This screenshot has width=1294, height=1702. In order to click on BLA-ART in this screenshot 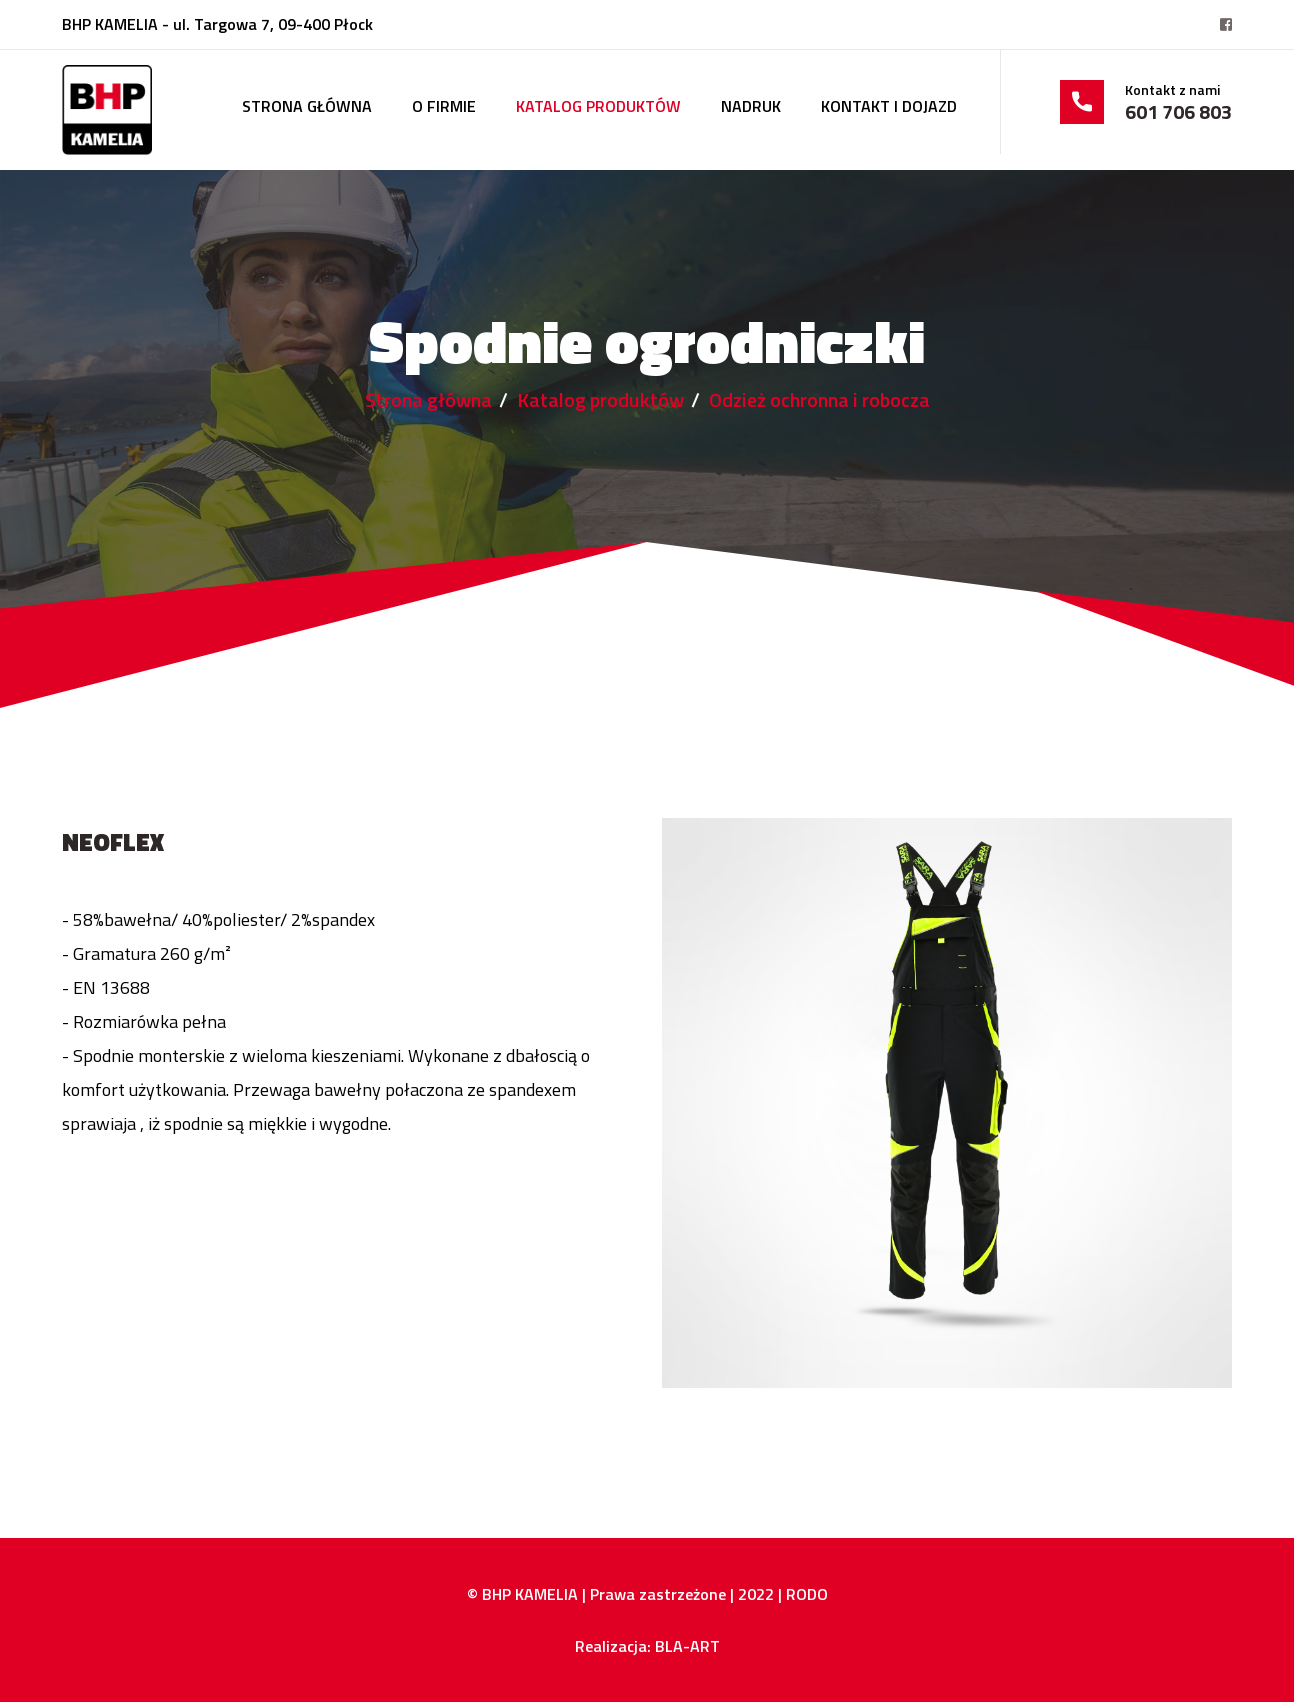, I will do `click(687, 1646)`.